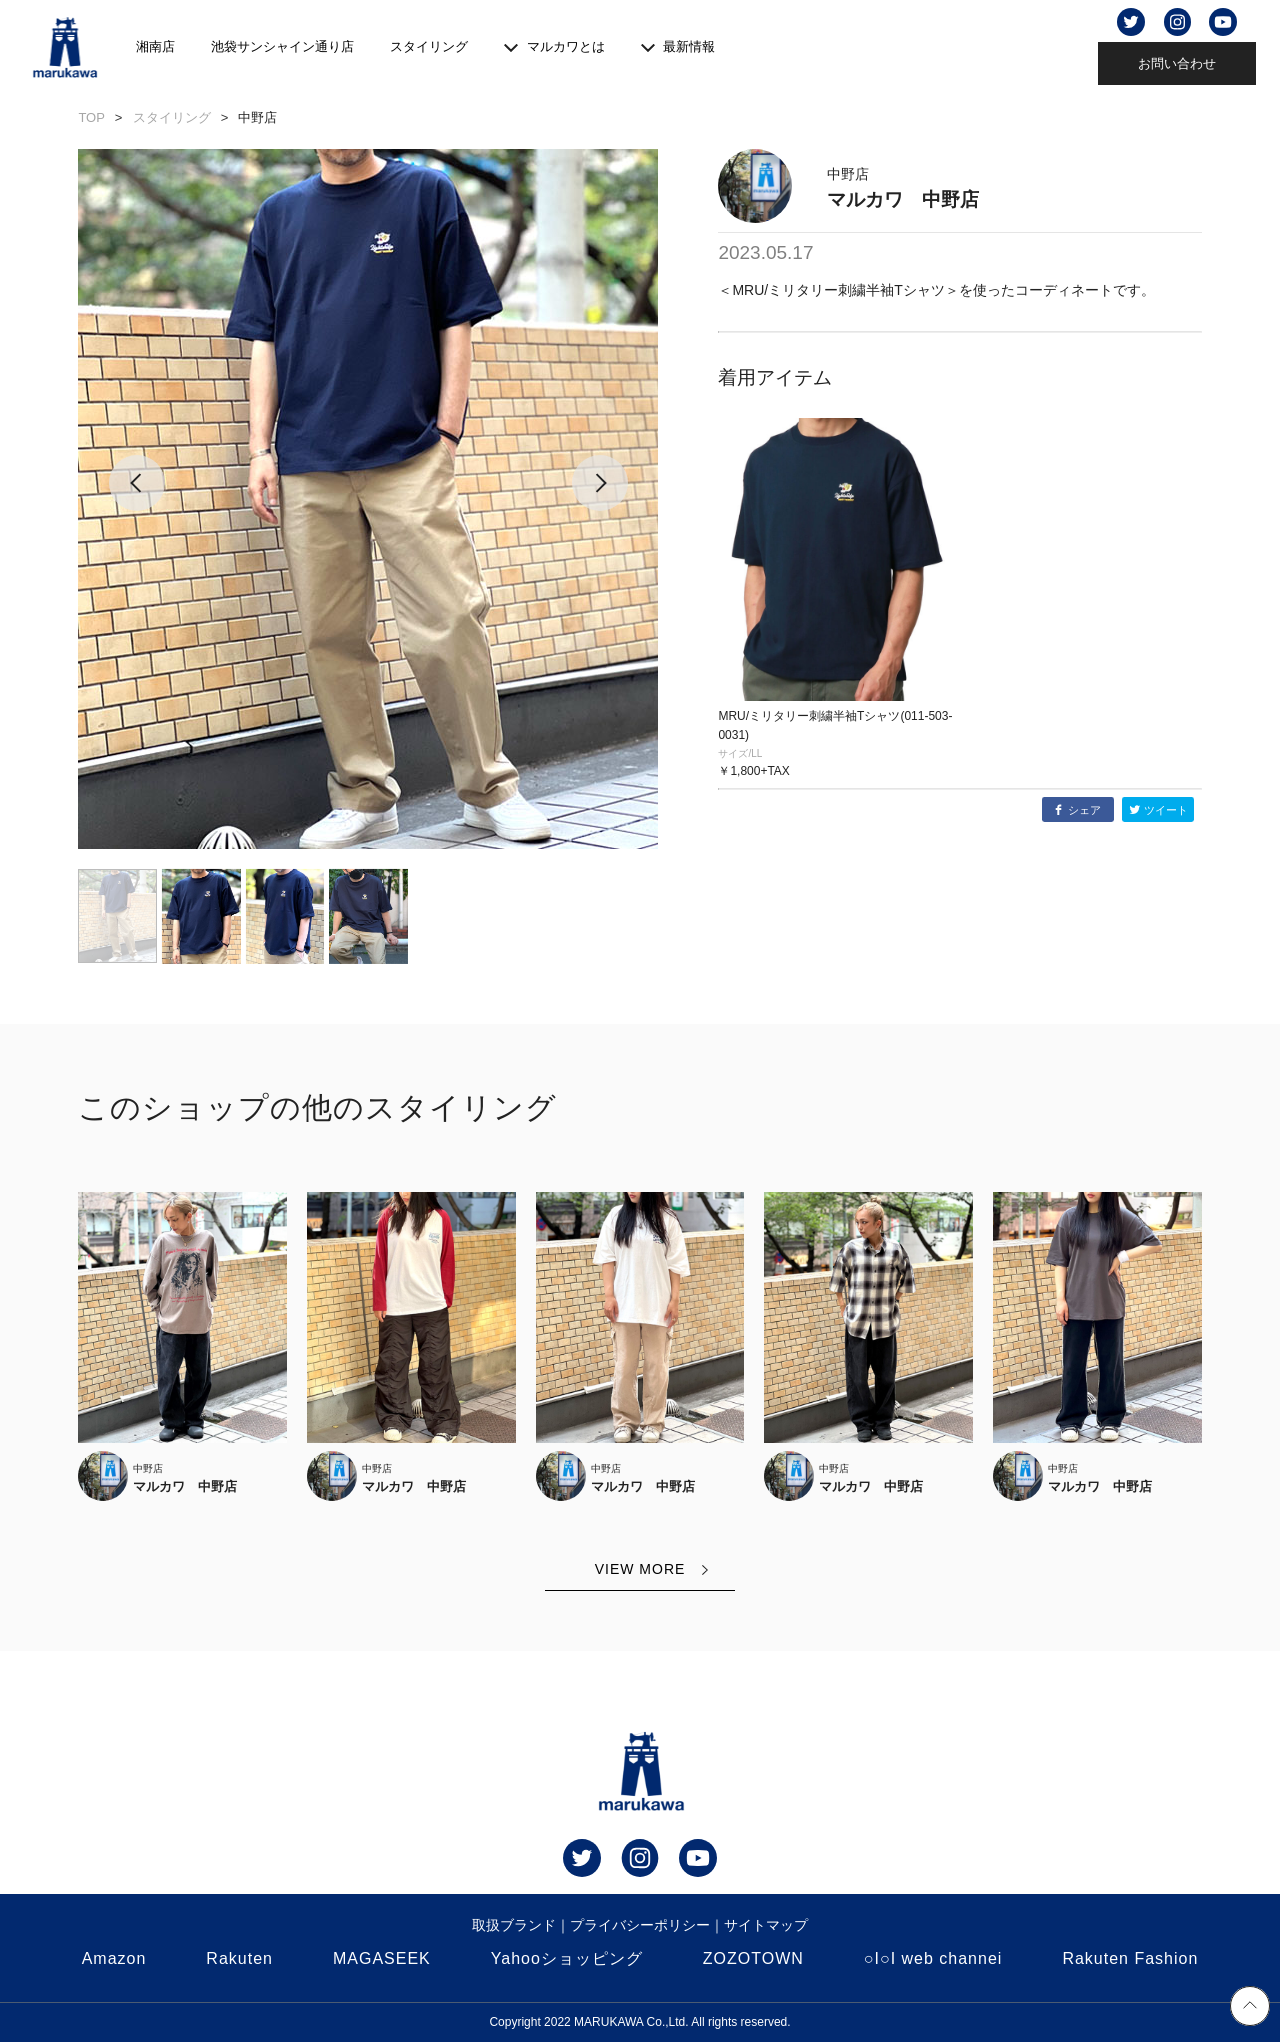 This screenshot has width=1280, height=2042. I want to click on Yahooショッピング, so click(567, 1958).